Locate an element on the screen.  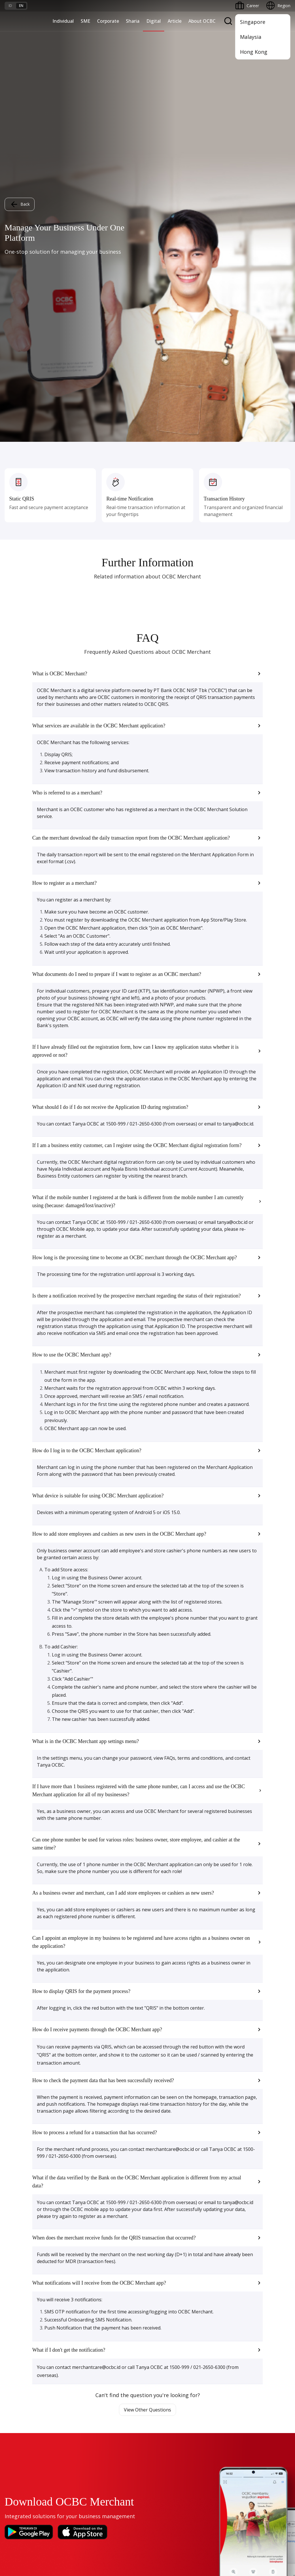
Internet Banking is located at coordinates (20, 2351).